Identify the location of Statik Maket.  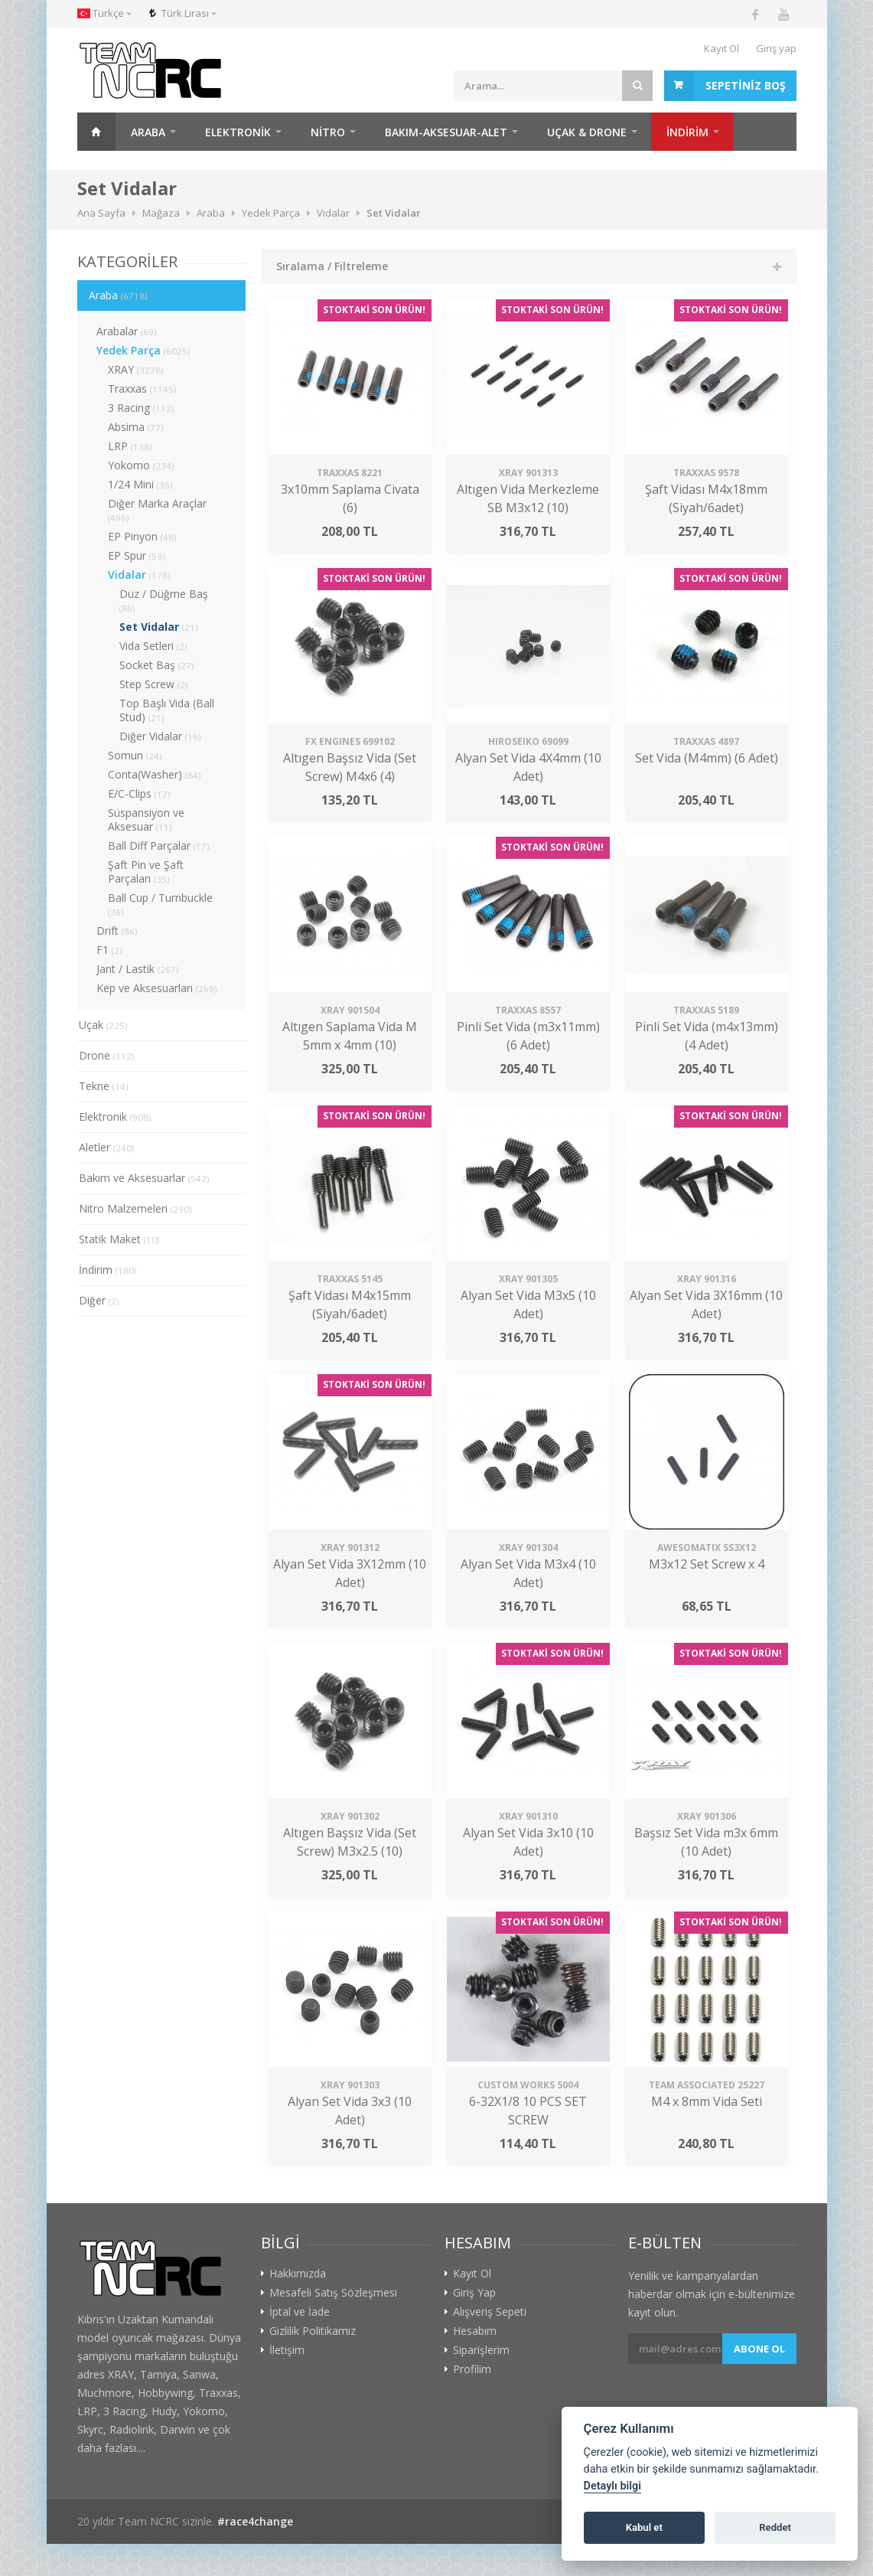
(119, 1239).